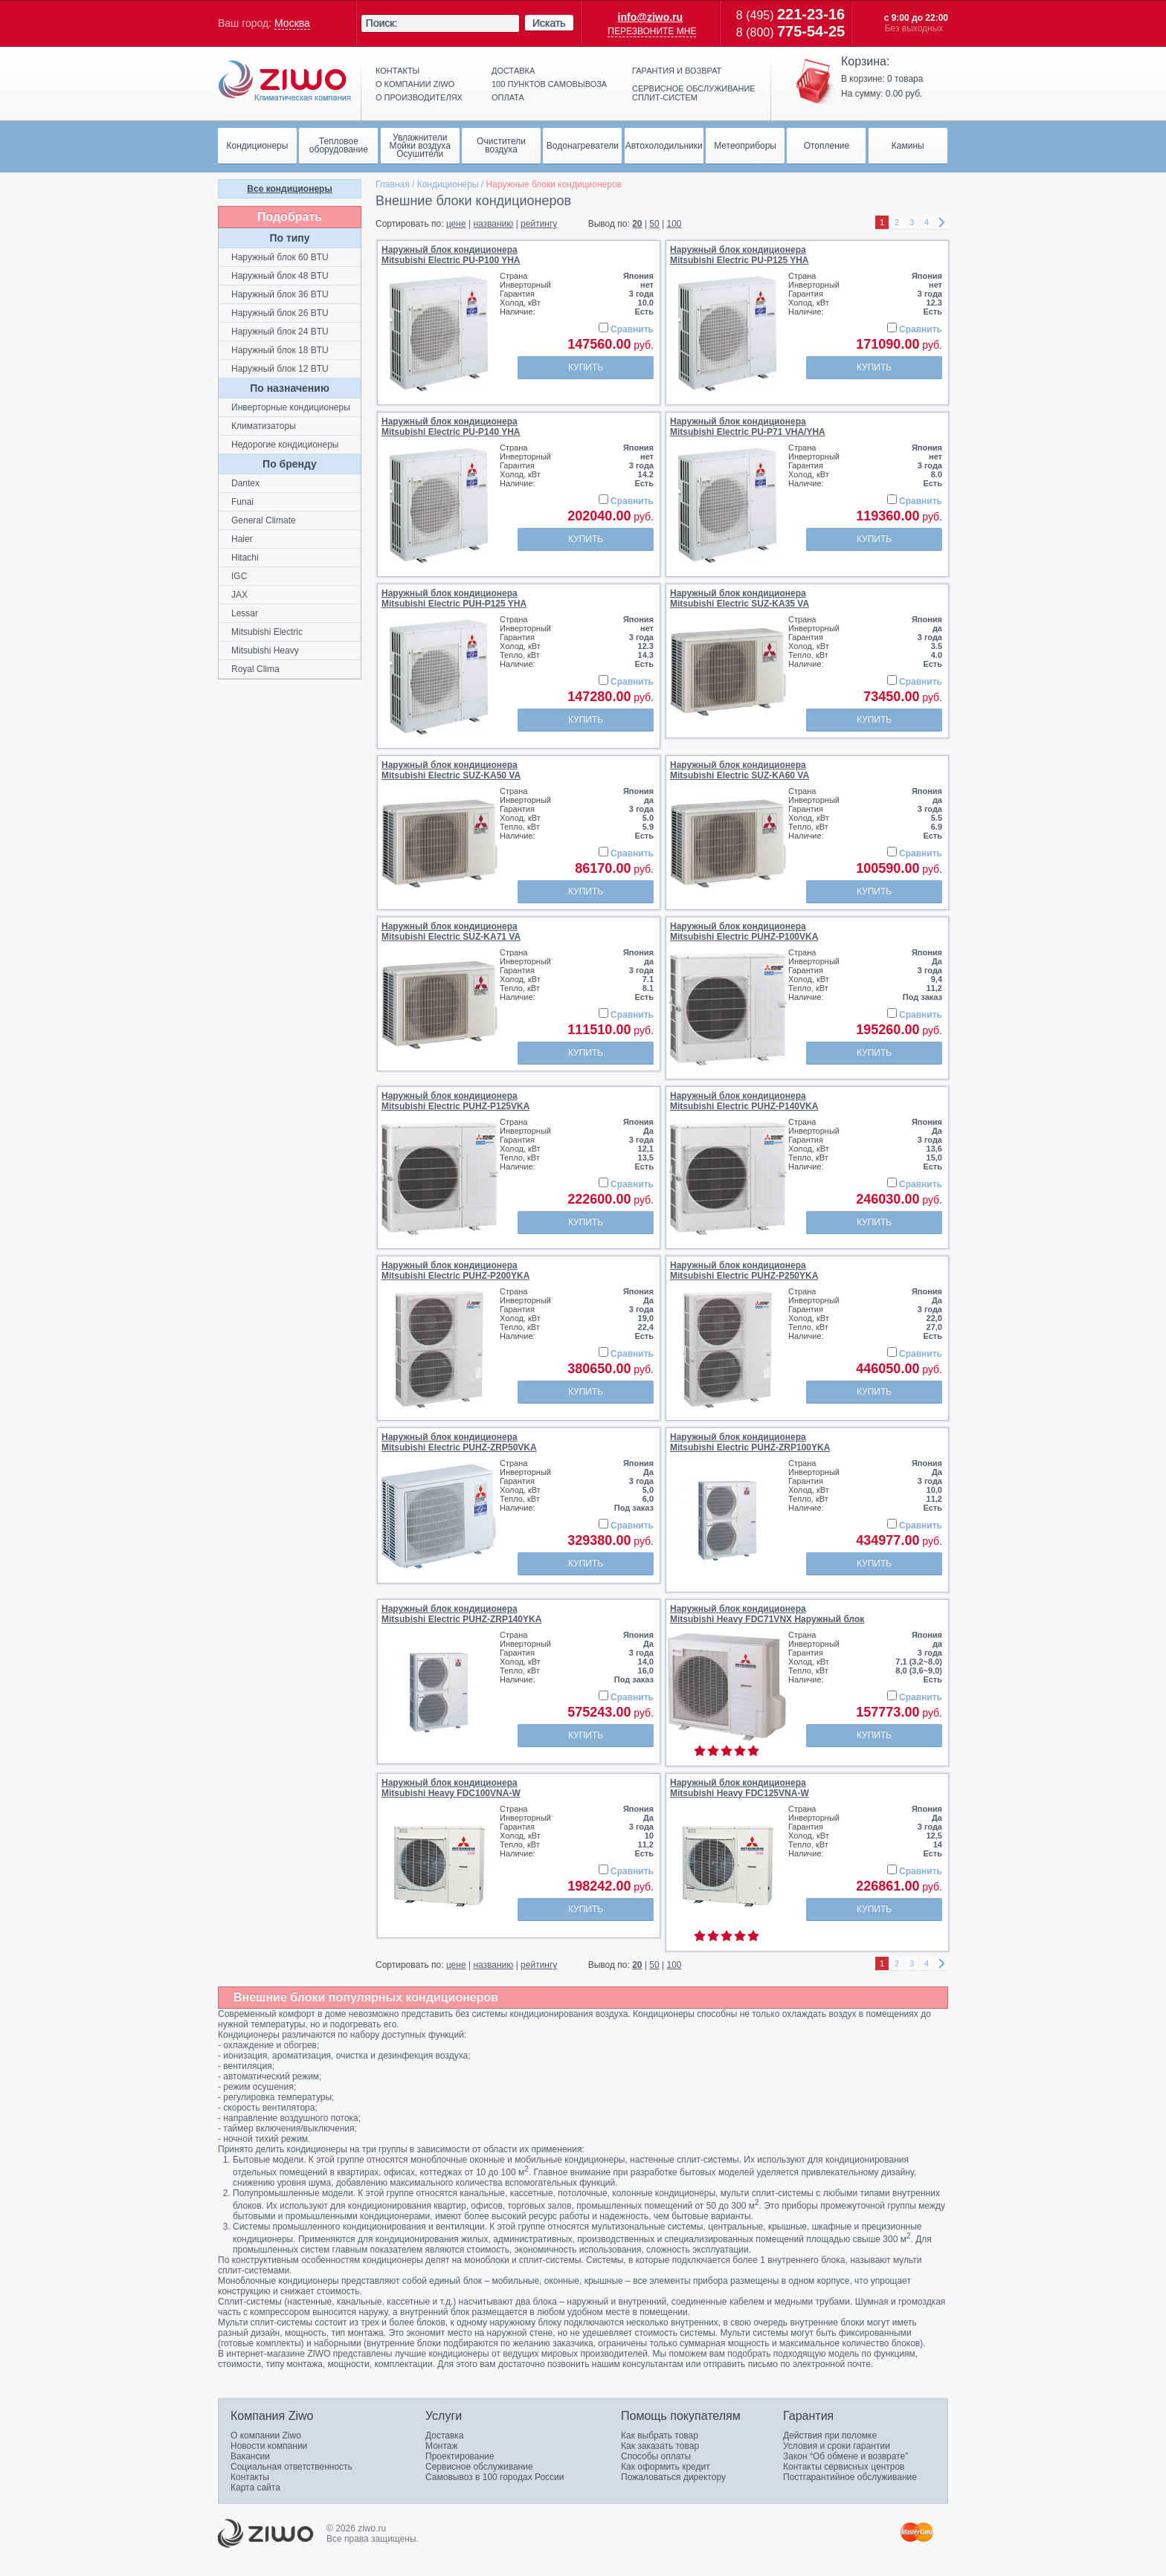  Describe the element at coordinates (250, 2456) in the screenshot. I see `Вакансии` at that location.